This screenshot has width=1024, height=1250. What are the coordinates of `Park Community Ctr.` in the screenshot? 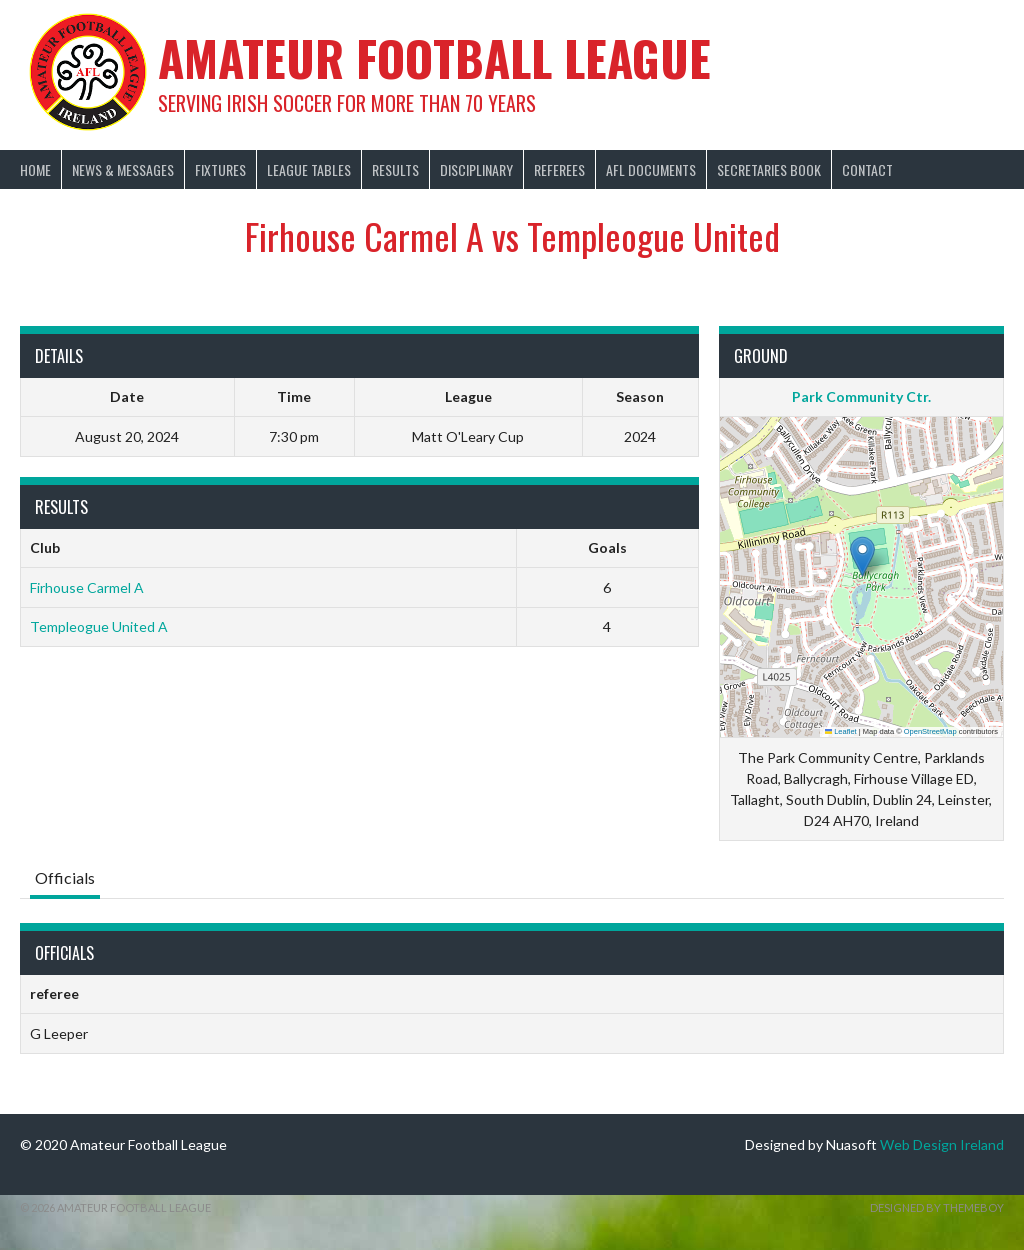 It's located at (861, 396).